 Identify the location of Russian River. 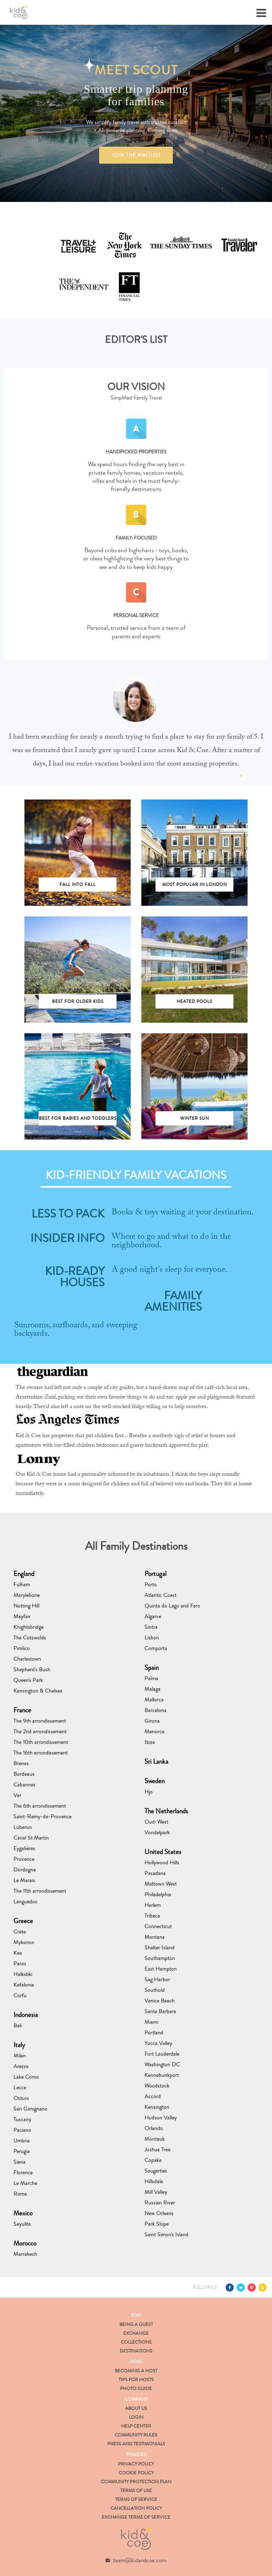
(159, 2202).